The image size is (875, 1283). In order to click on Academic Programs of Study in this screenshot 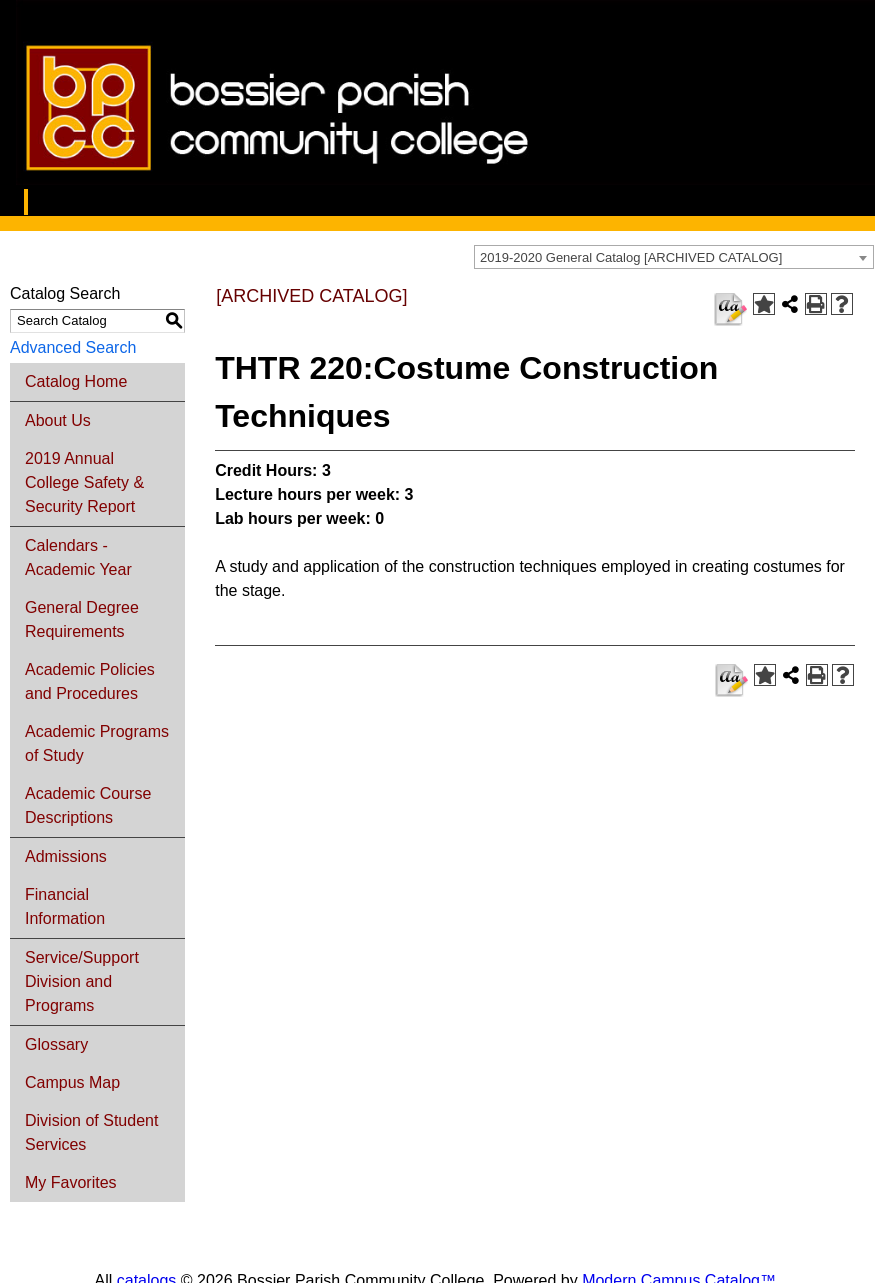, I will do `click(97, 743)`.